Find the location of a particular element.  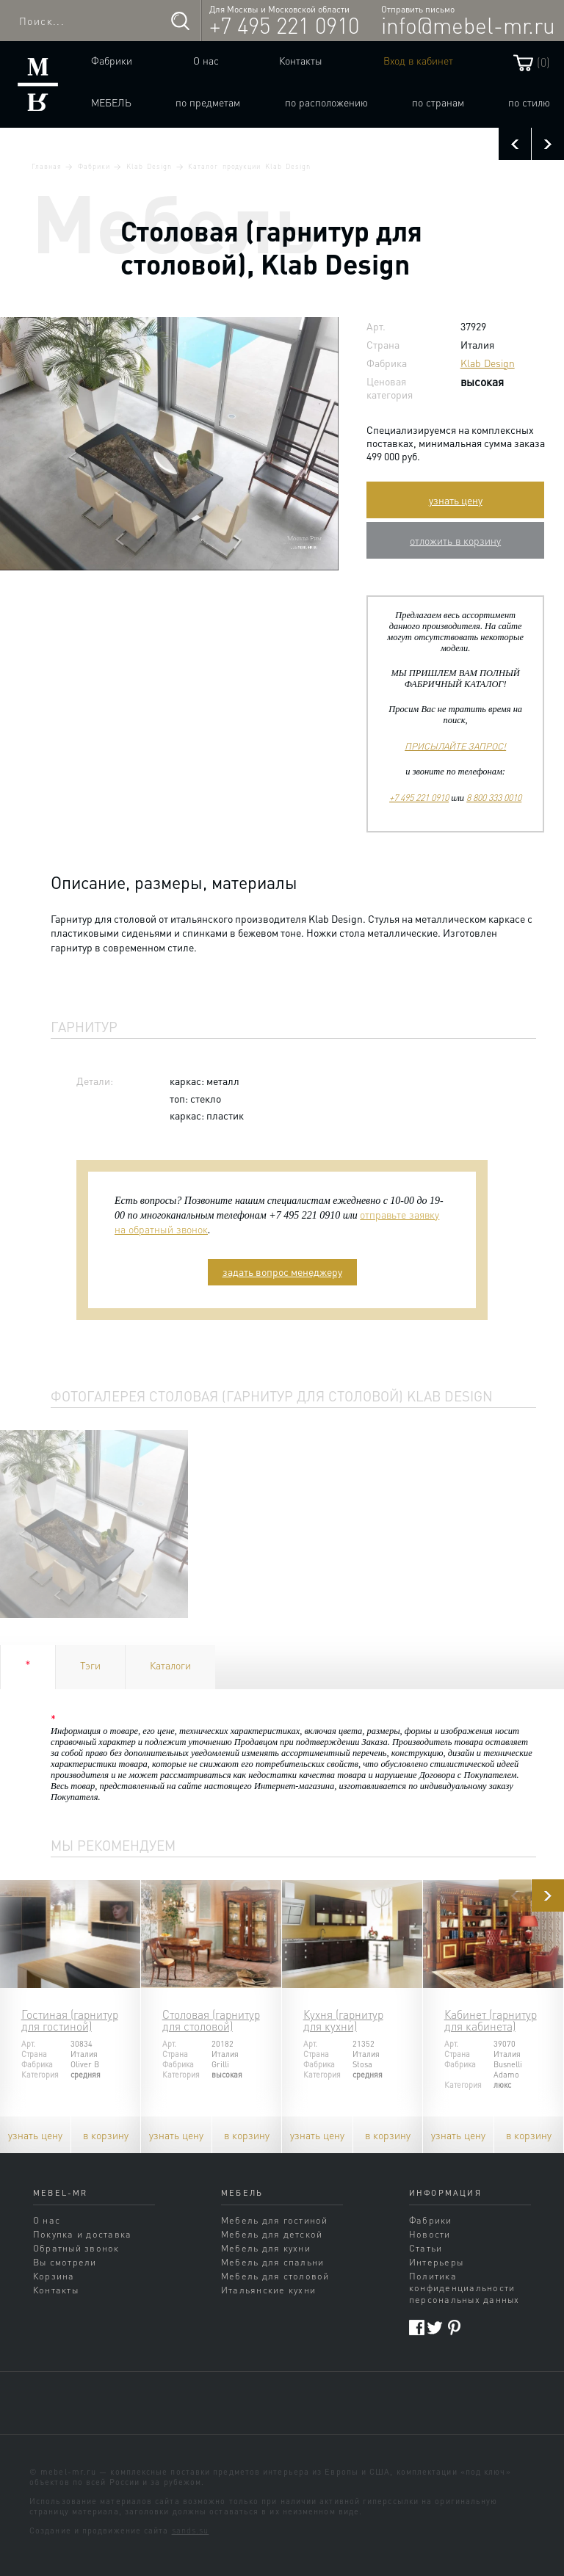

+7 495 221 0910 is located at coordinates (284, 25).